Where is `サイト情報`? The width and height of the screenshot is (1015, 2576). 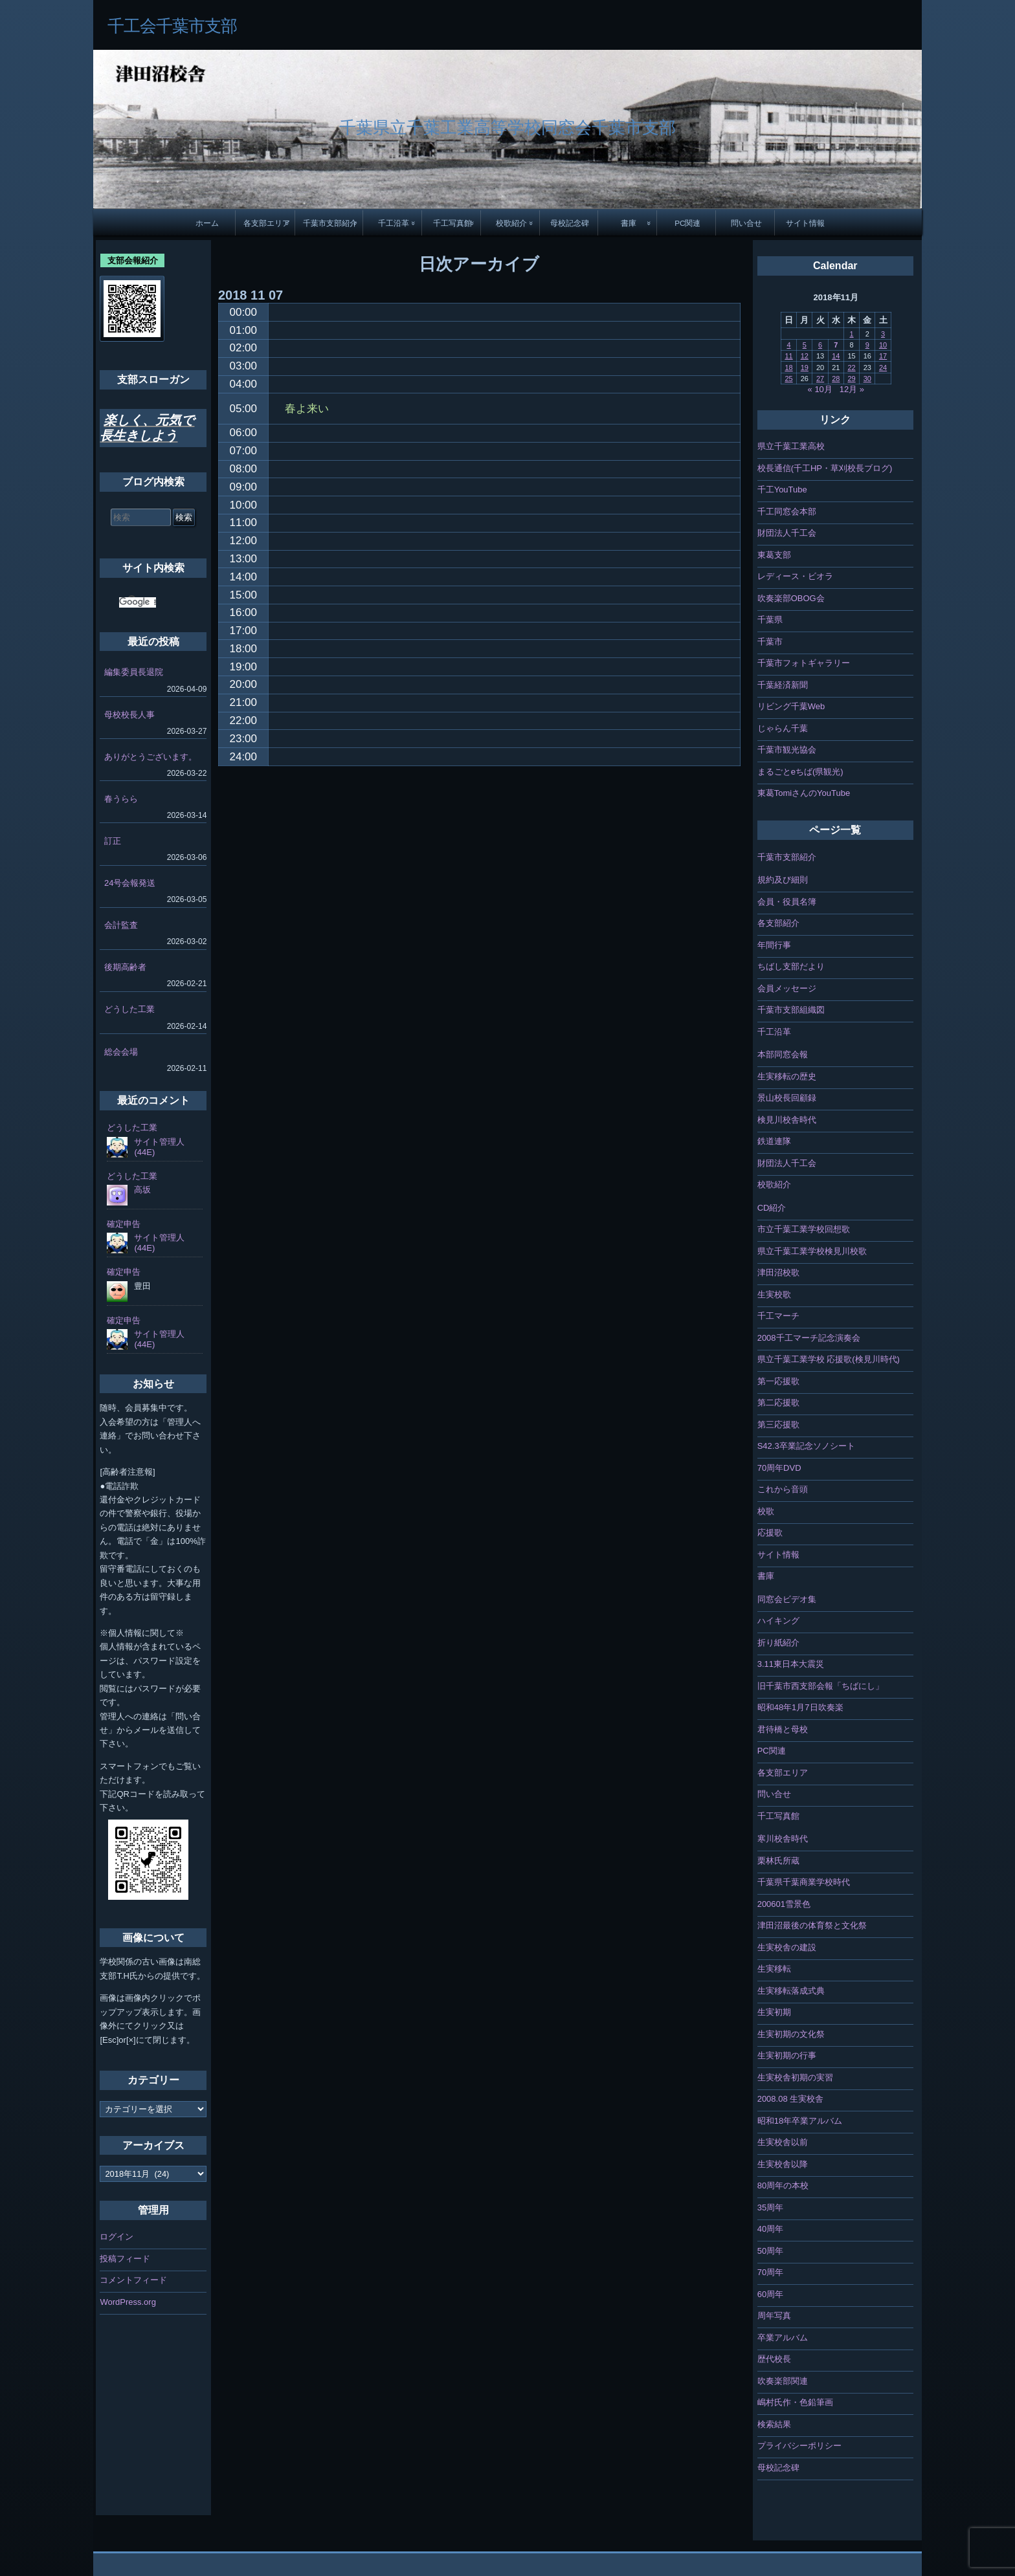 サイト情報 is located at coordinates (805, 223).